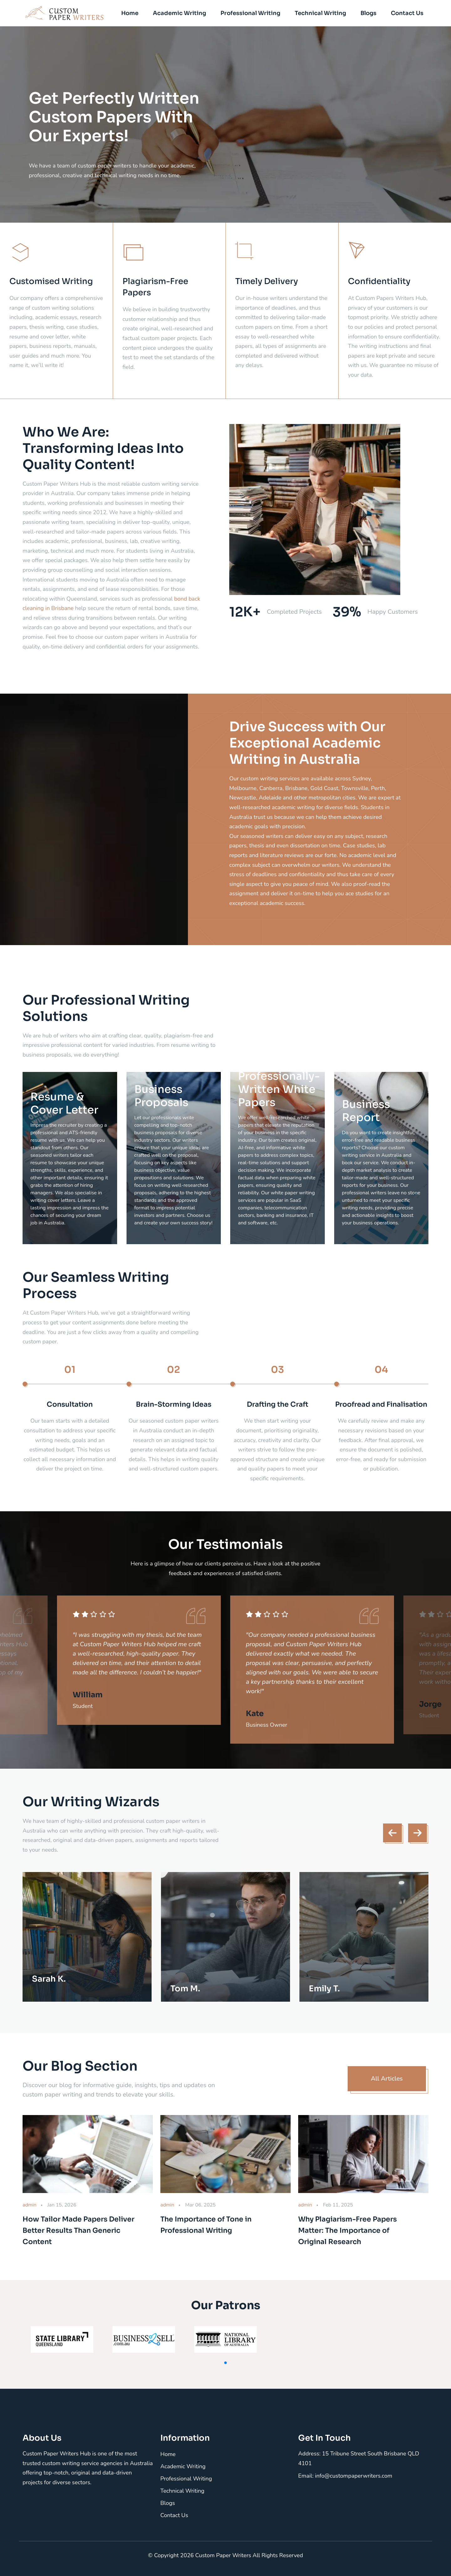 This screenshot has height=2576, width=451. I want to click on Feb 11, 2025, so click(338, 2204).